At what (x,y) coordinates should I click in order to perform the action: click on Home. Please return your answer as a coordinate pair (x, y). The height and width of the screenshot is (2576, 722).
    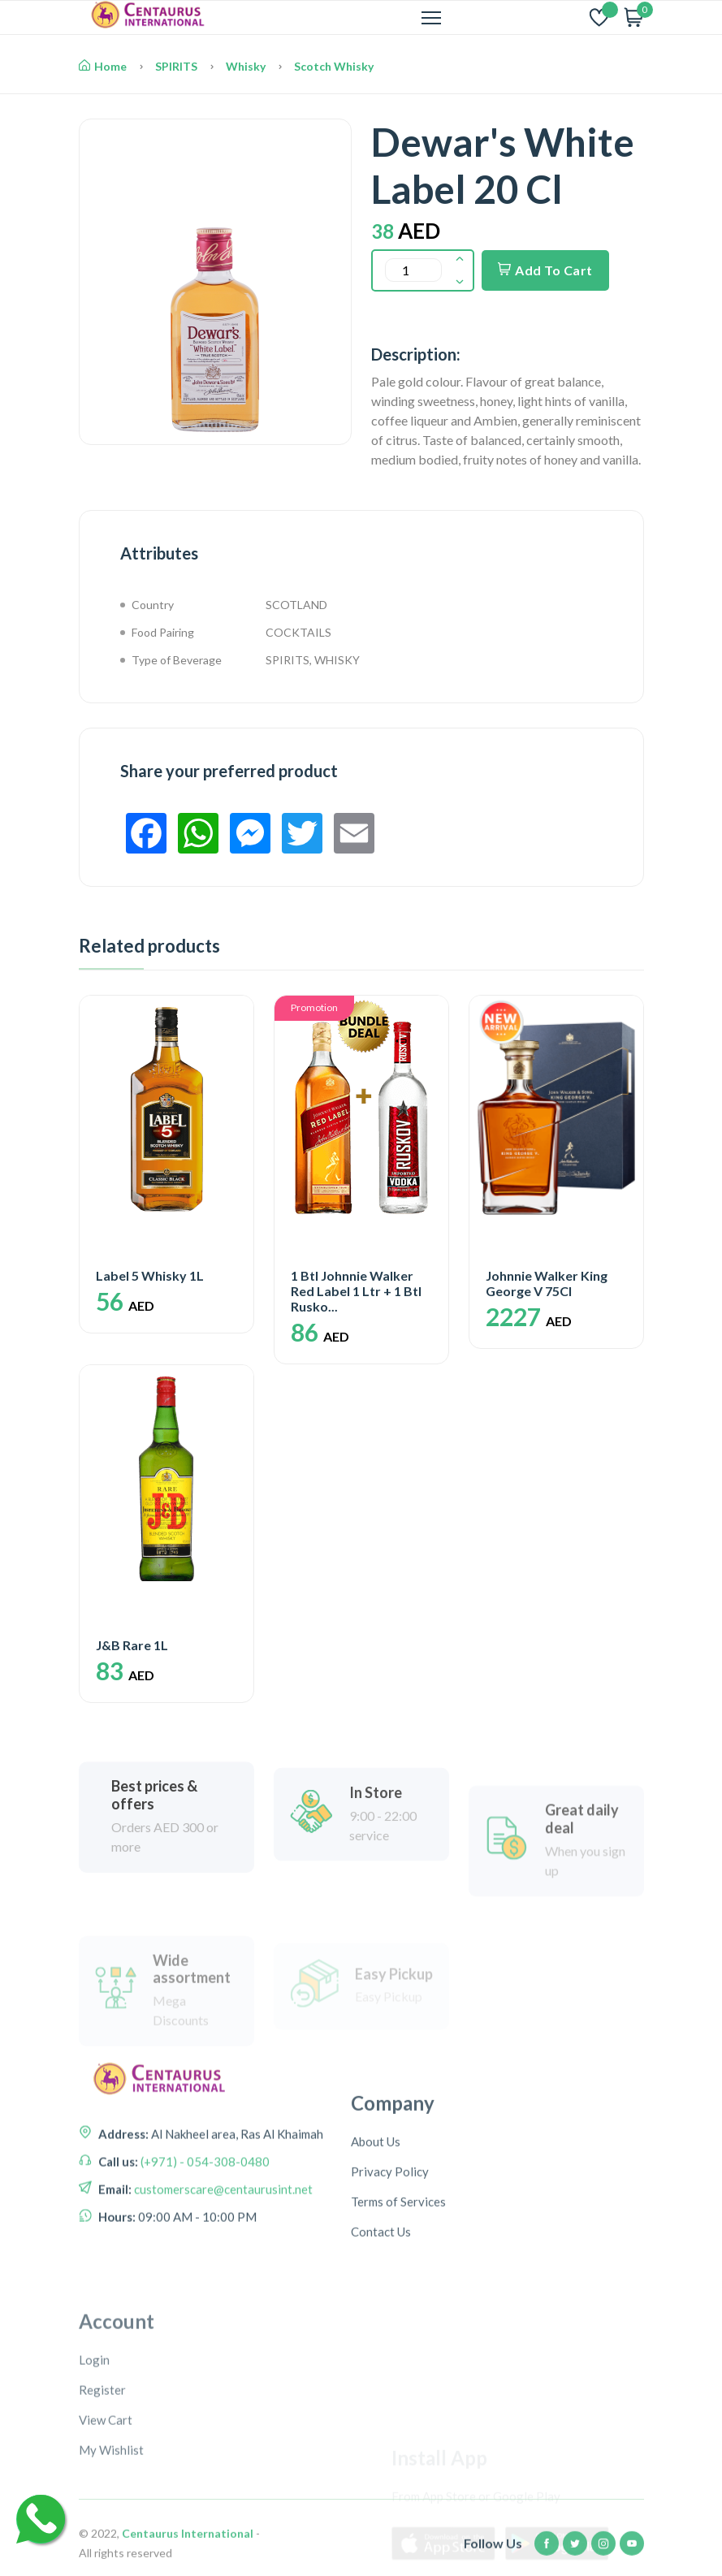
    Looking at the image, I should click on (103, 66).